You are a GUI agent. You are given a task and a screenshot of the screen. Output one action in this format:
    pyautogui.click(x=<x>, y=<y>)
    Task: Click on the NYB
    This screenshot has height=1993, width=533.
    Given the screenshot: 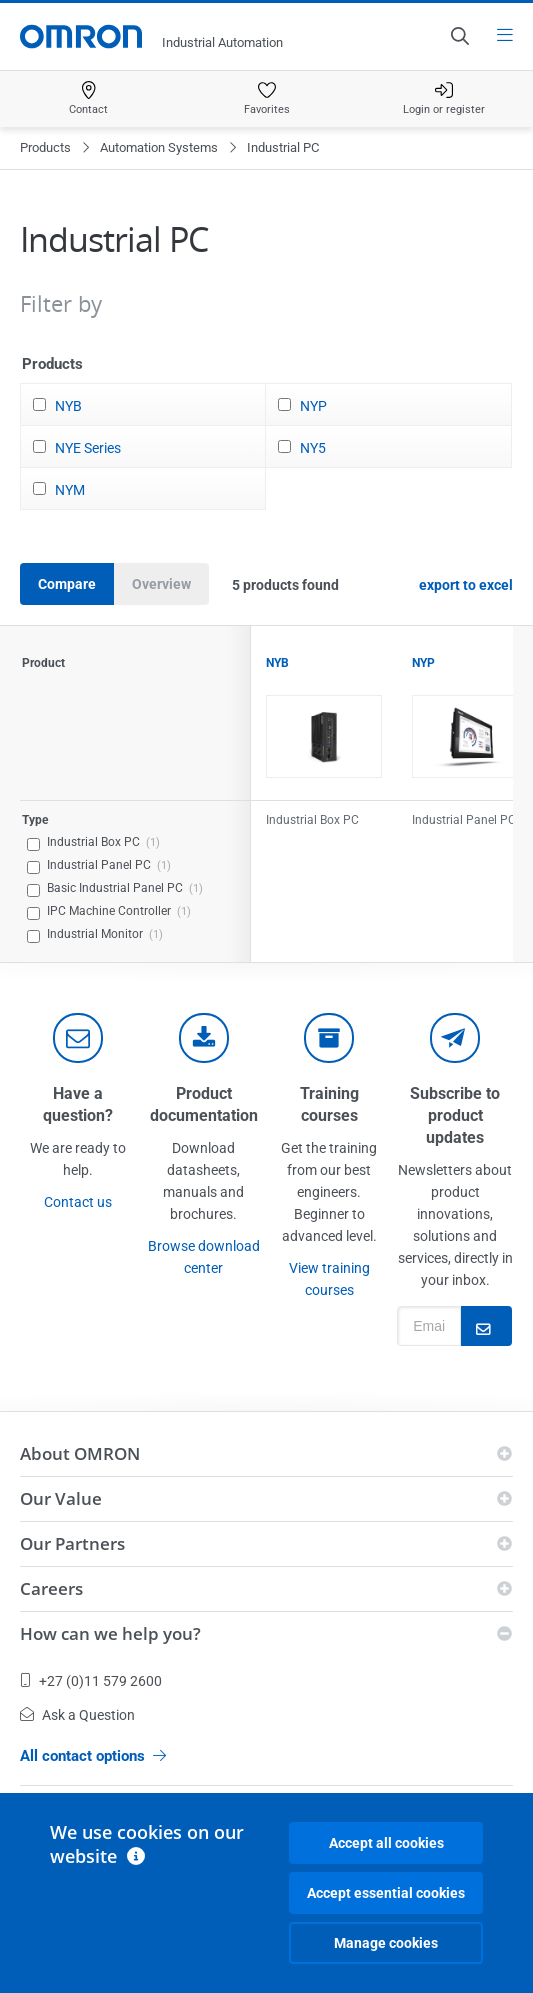 What is the action you would take?
    pyautogui.click(x=68, y=406)
    